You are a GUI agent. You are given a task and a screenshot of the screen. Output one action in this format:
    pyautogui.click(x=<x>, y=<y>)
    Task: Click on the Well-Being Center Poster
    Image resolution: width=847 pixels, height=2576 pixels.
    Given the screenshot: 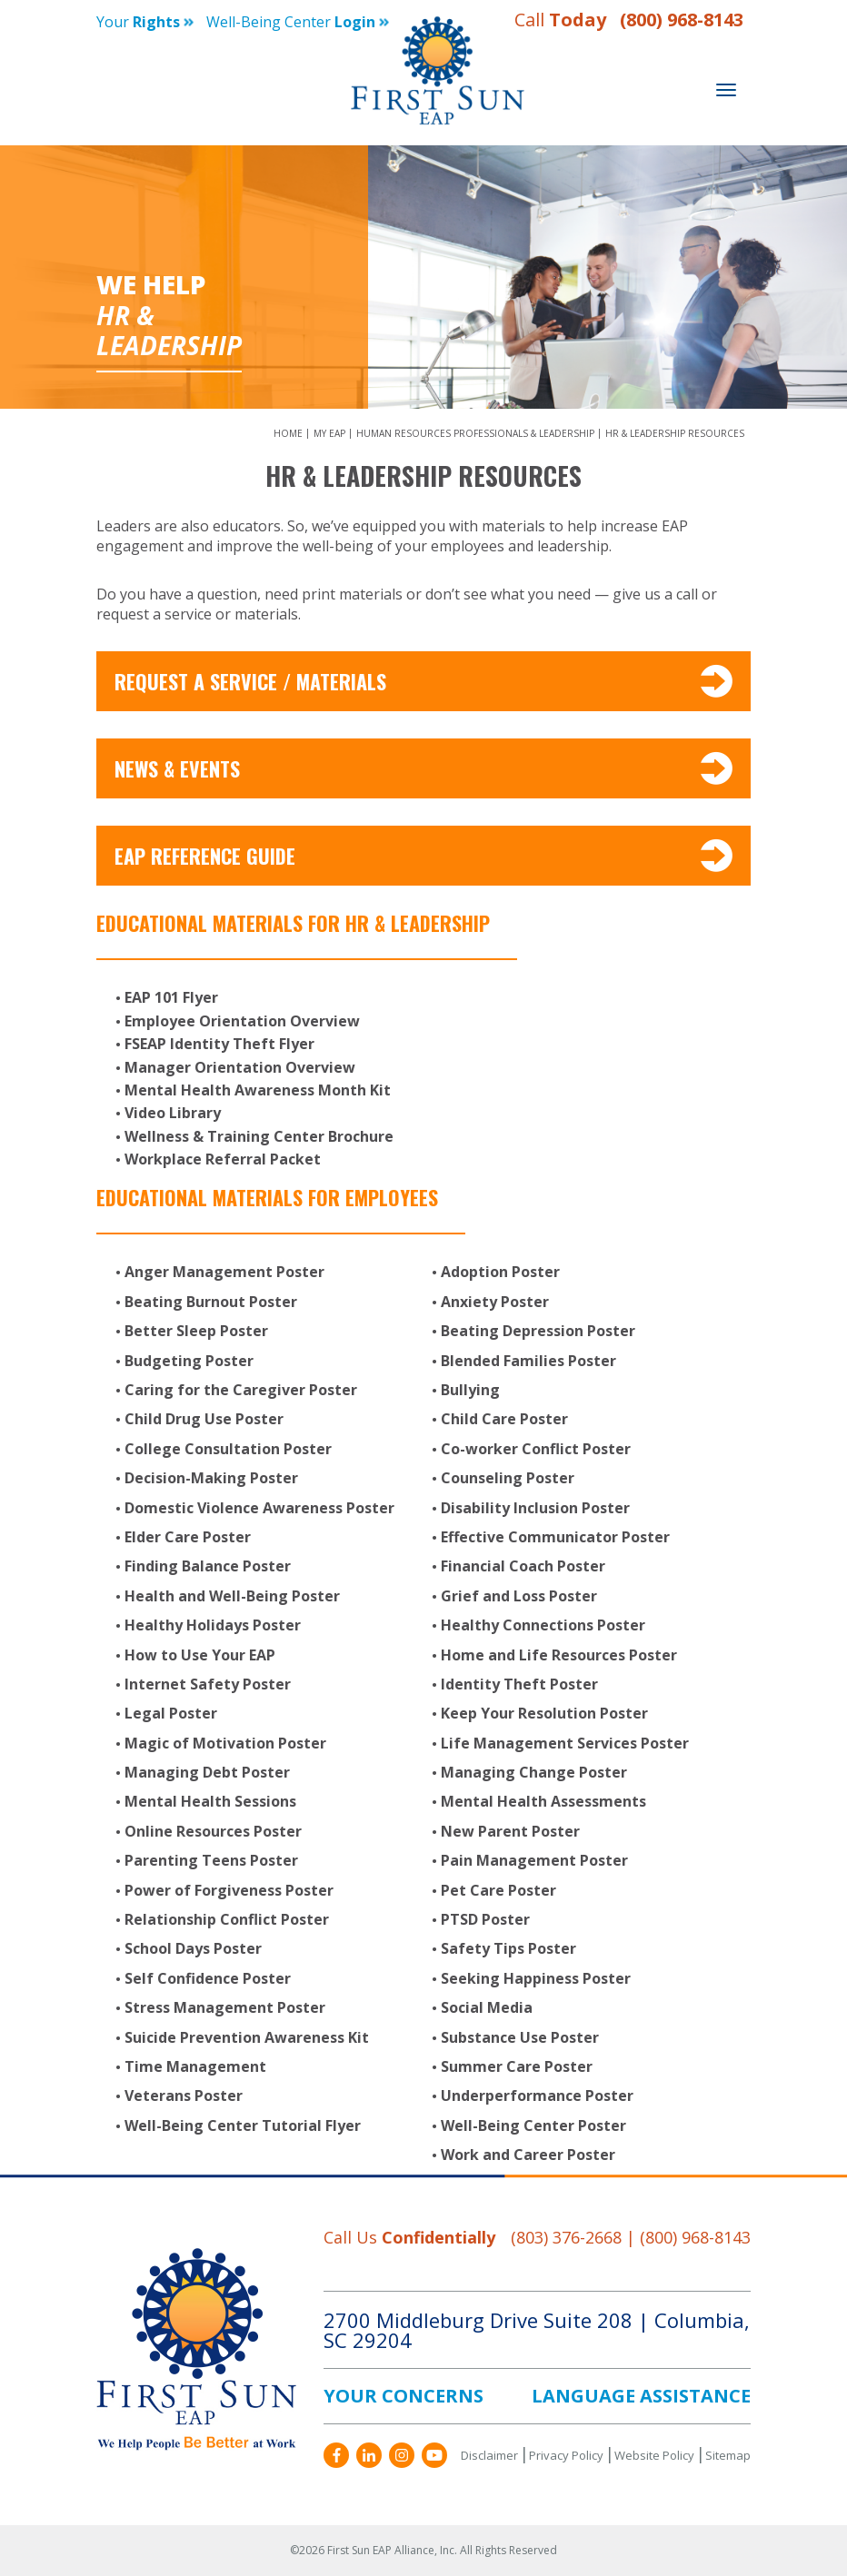 What is the action you would take?
    pyautogui.click(x=533, y=2125)
    